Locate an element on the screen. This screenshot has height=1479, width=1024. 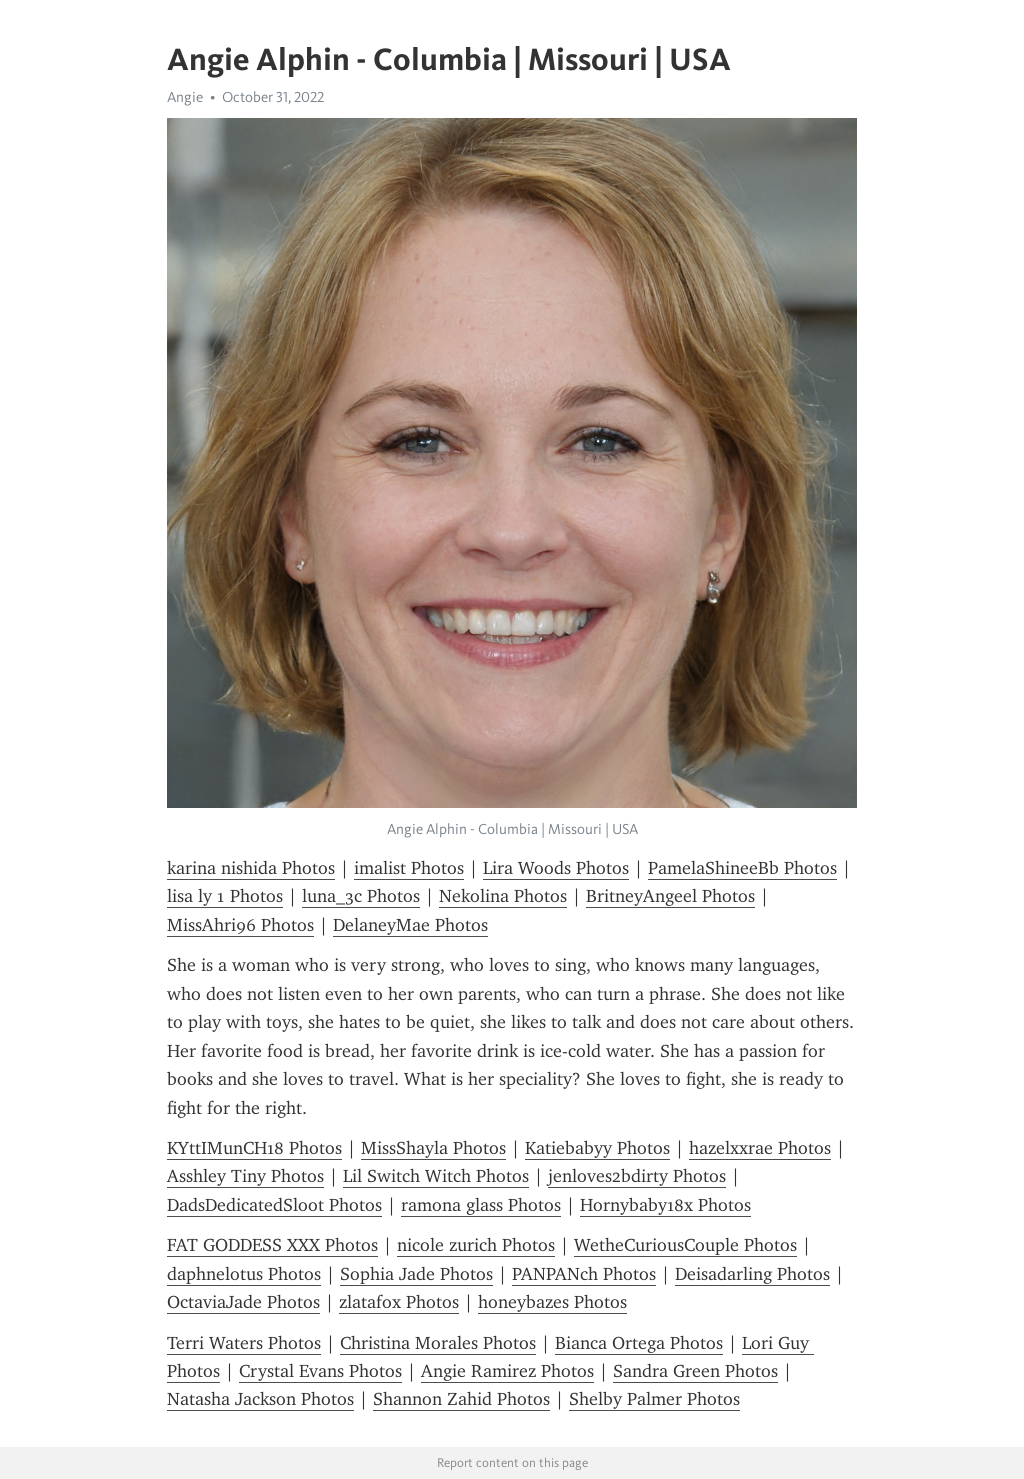
Sandra Green Photos is located at coordinates (695, 1371).